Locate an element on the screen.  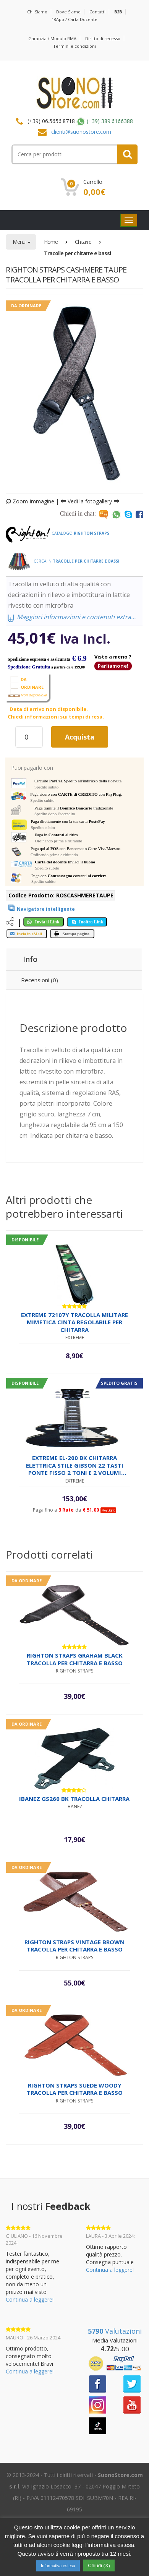
[View product] is located at coordinates (40, 907).